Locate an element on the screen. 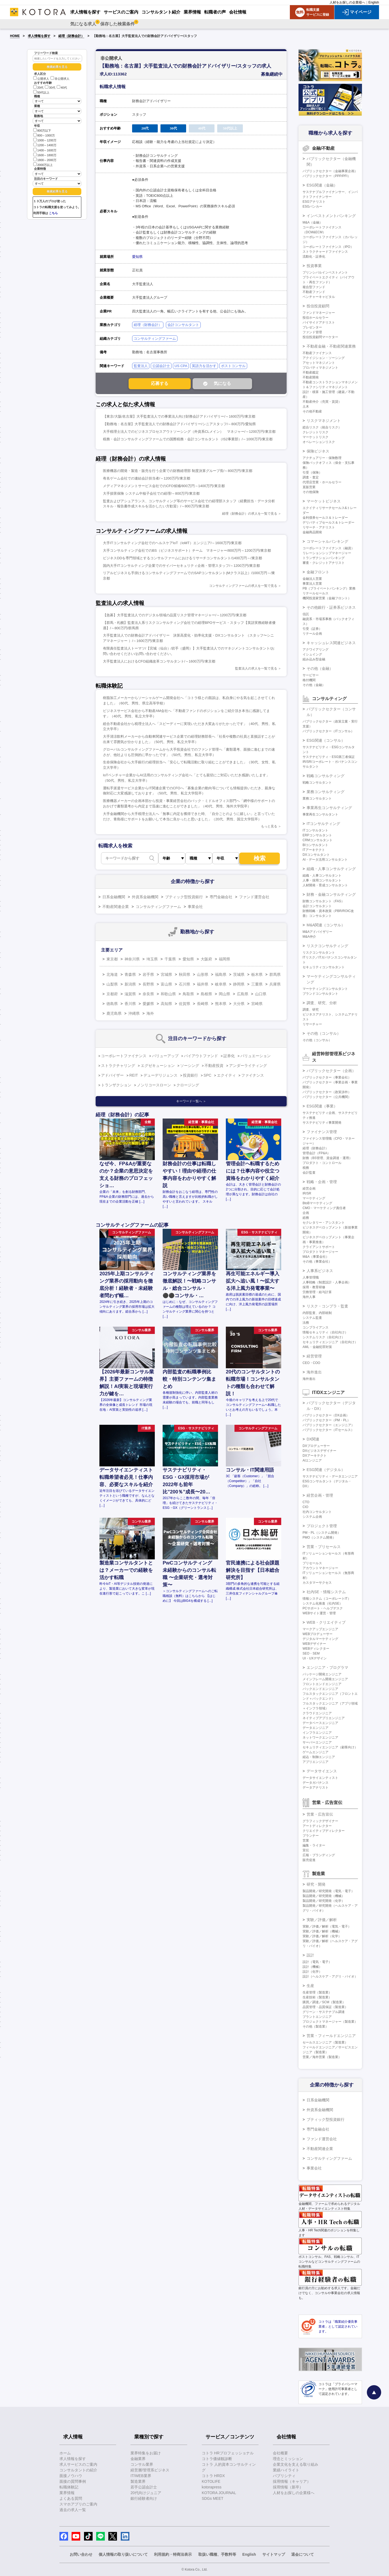 The width and height of the screenshot is (389, 2576). その他（製造業） is located at coordinates (315, 2026).